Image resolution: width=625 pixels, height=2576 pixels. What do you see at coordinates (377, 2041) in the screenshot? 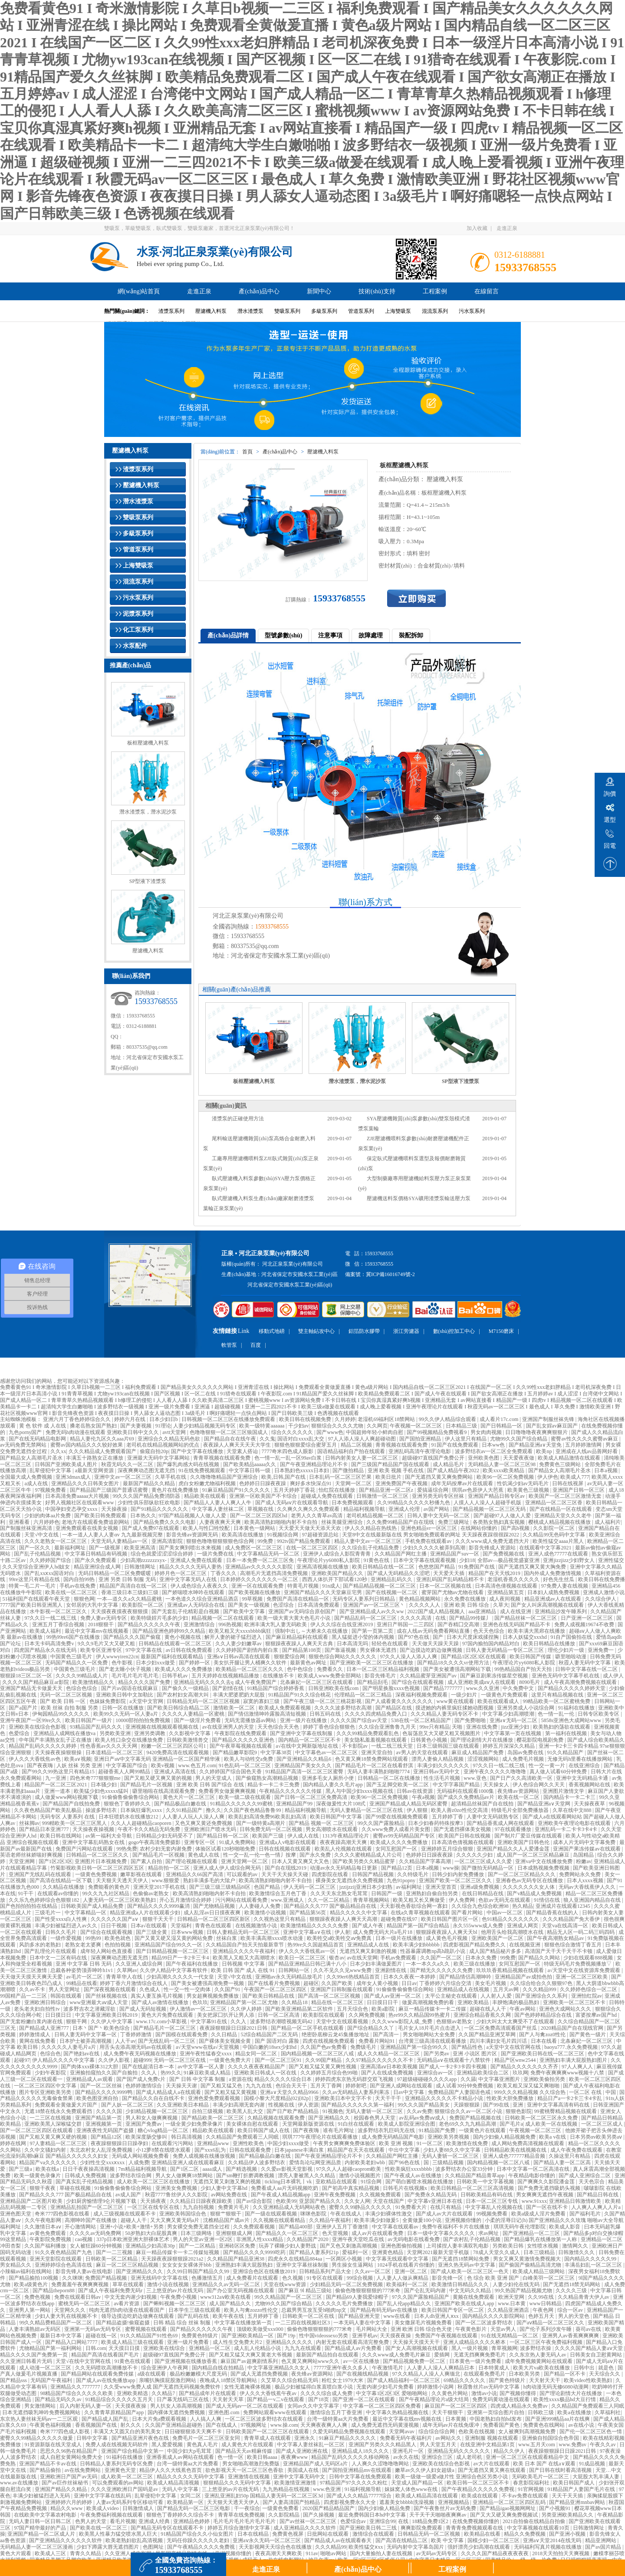
I see `免费看片网站91` at bounding box center [377, 2041].